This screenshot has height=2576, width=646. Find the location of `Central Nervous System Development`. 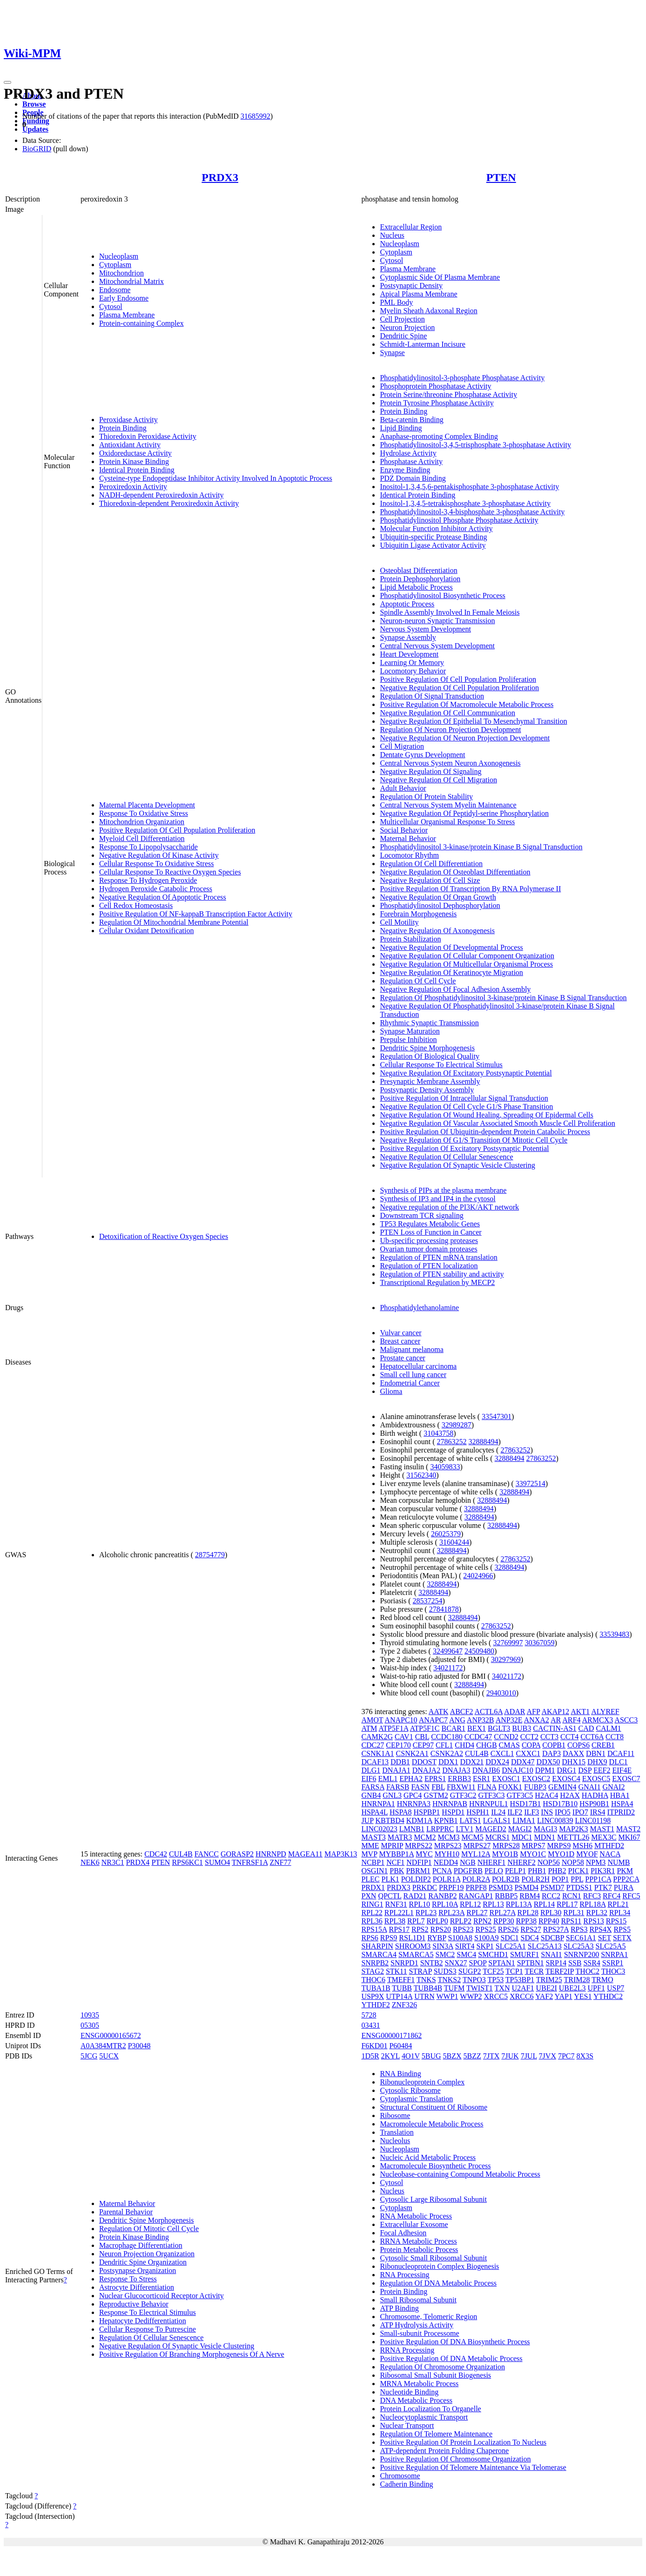

Central Nervous System Development is located at coordinates (437, 646).